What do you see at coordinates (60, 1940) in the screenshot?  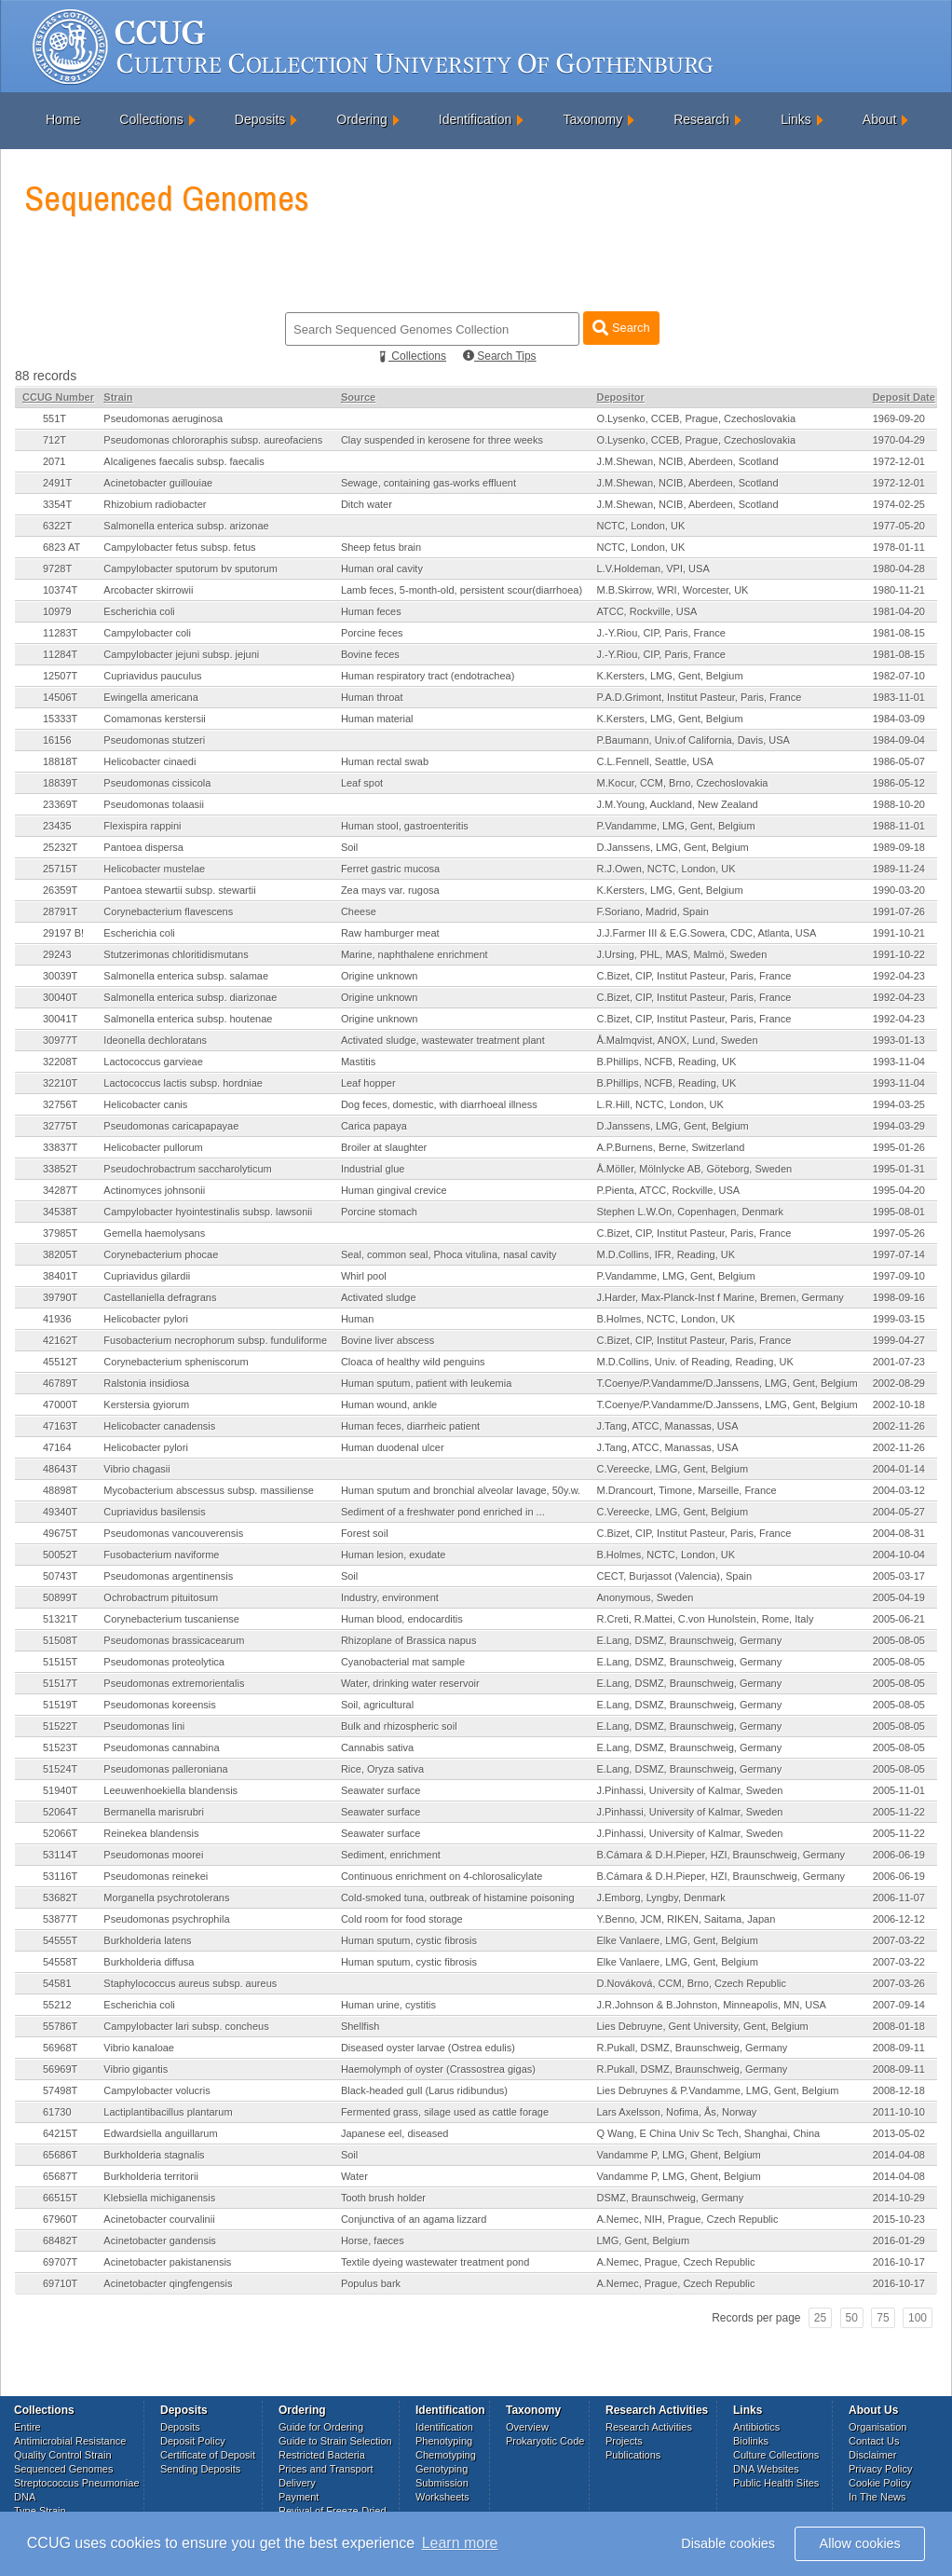 I see `54555T` at bounding box center [60, 1940].